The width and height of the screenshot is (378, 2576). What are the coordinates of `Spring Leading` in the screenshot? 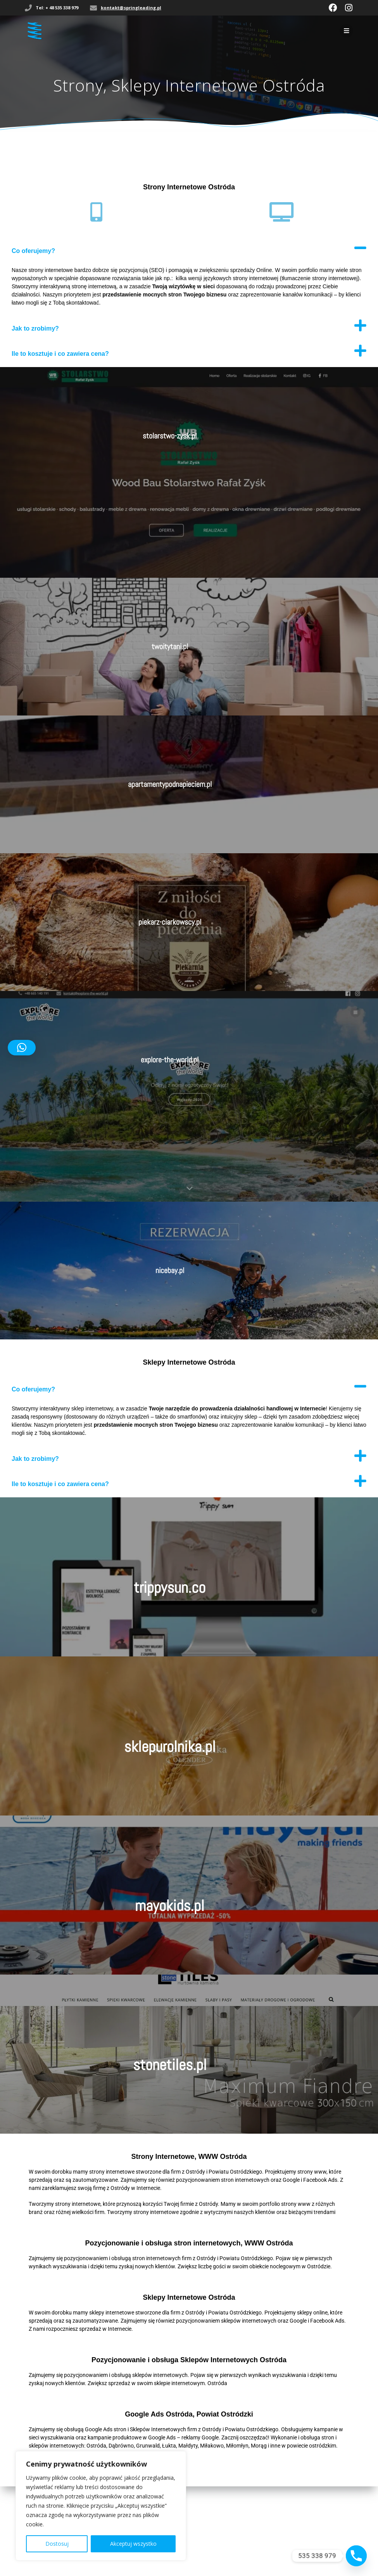 It's located at (205, 2539).